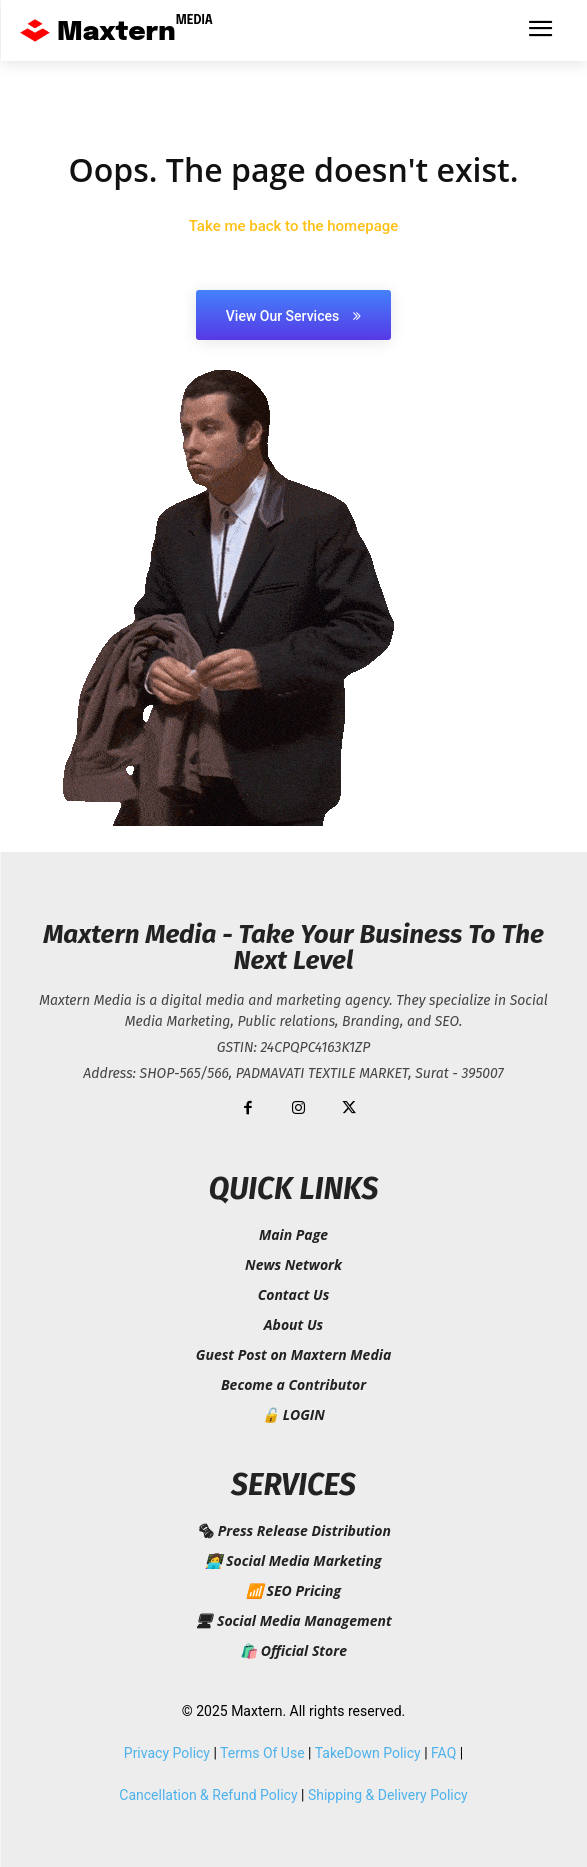  I want to click on Cancellation & Refund Policy, so click(208, 1795).